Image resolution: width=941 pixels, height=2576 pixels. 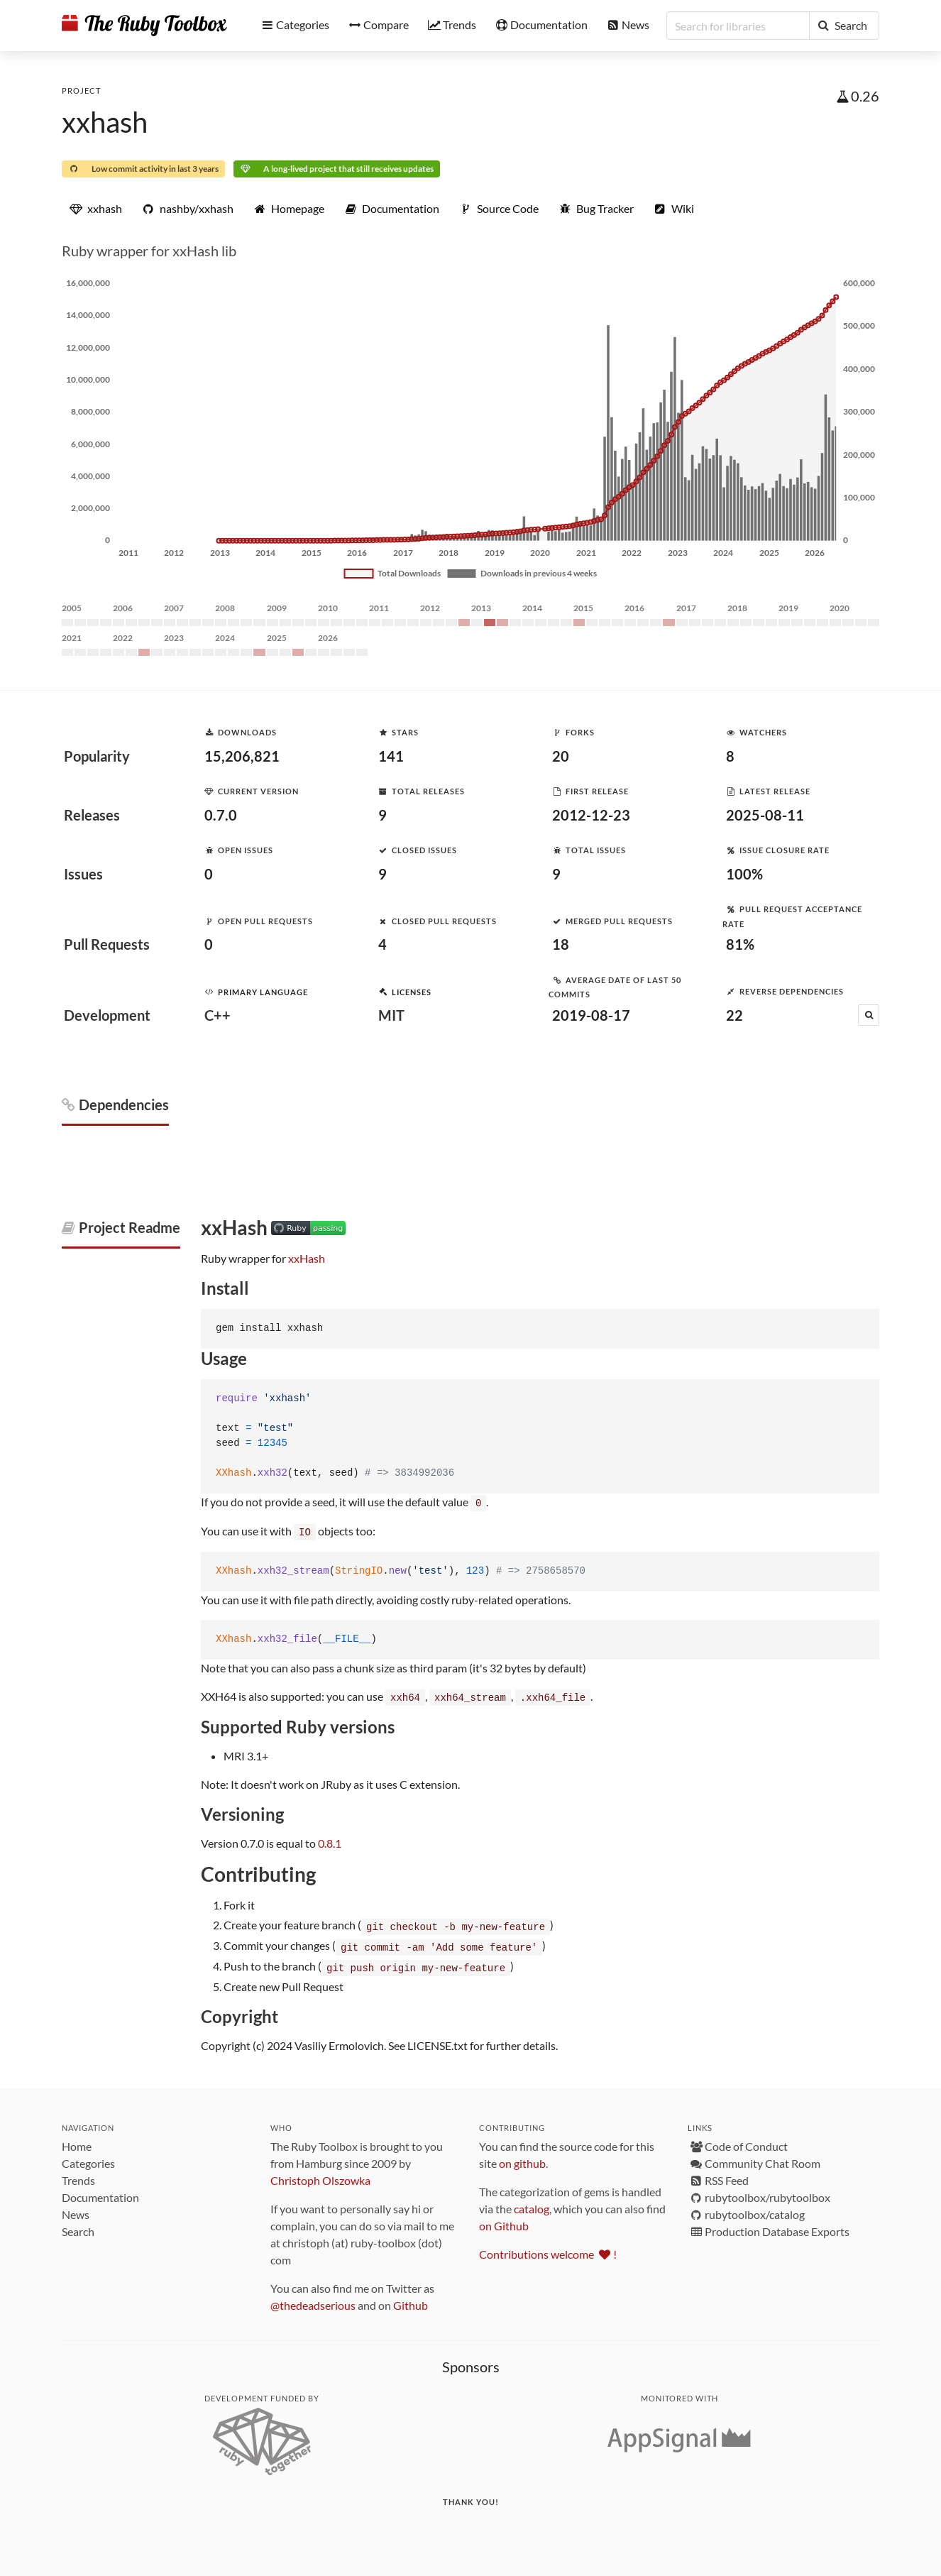 I want to click on catalog, so click(x=531, y=2204).